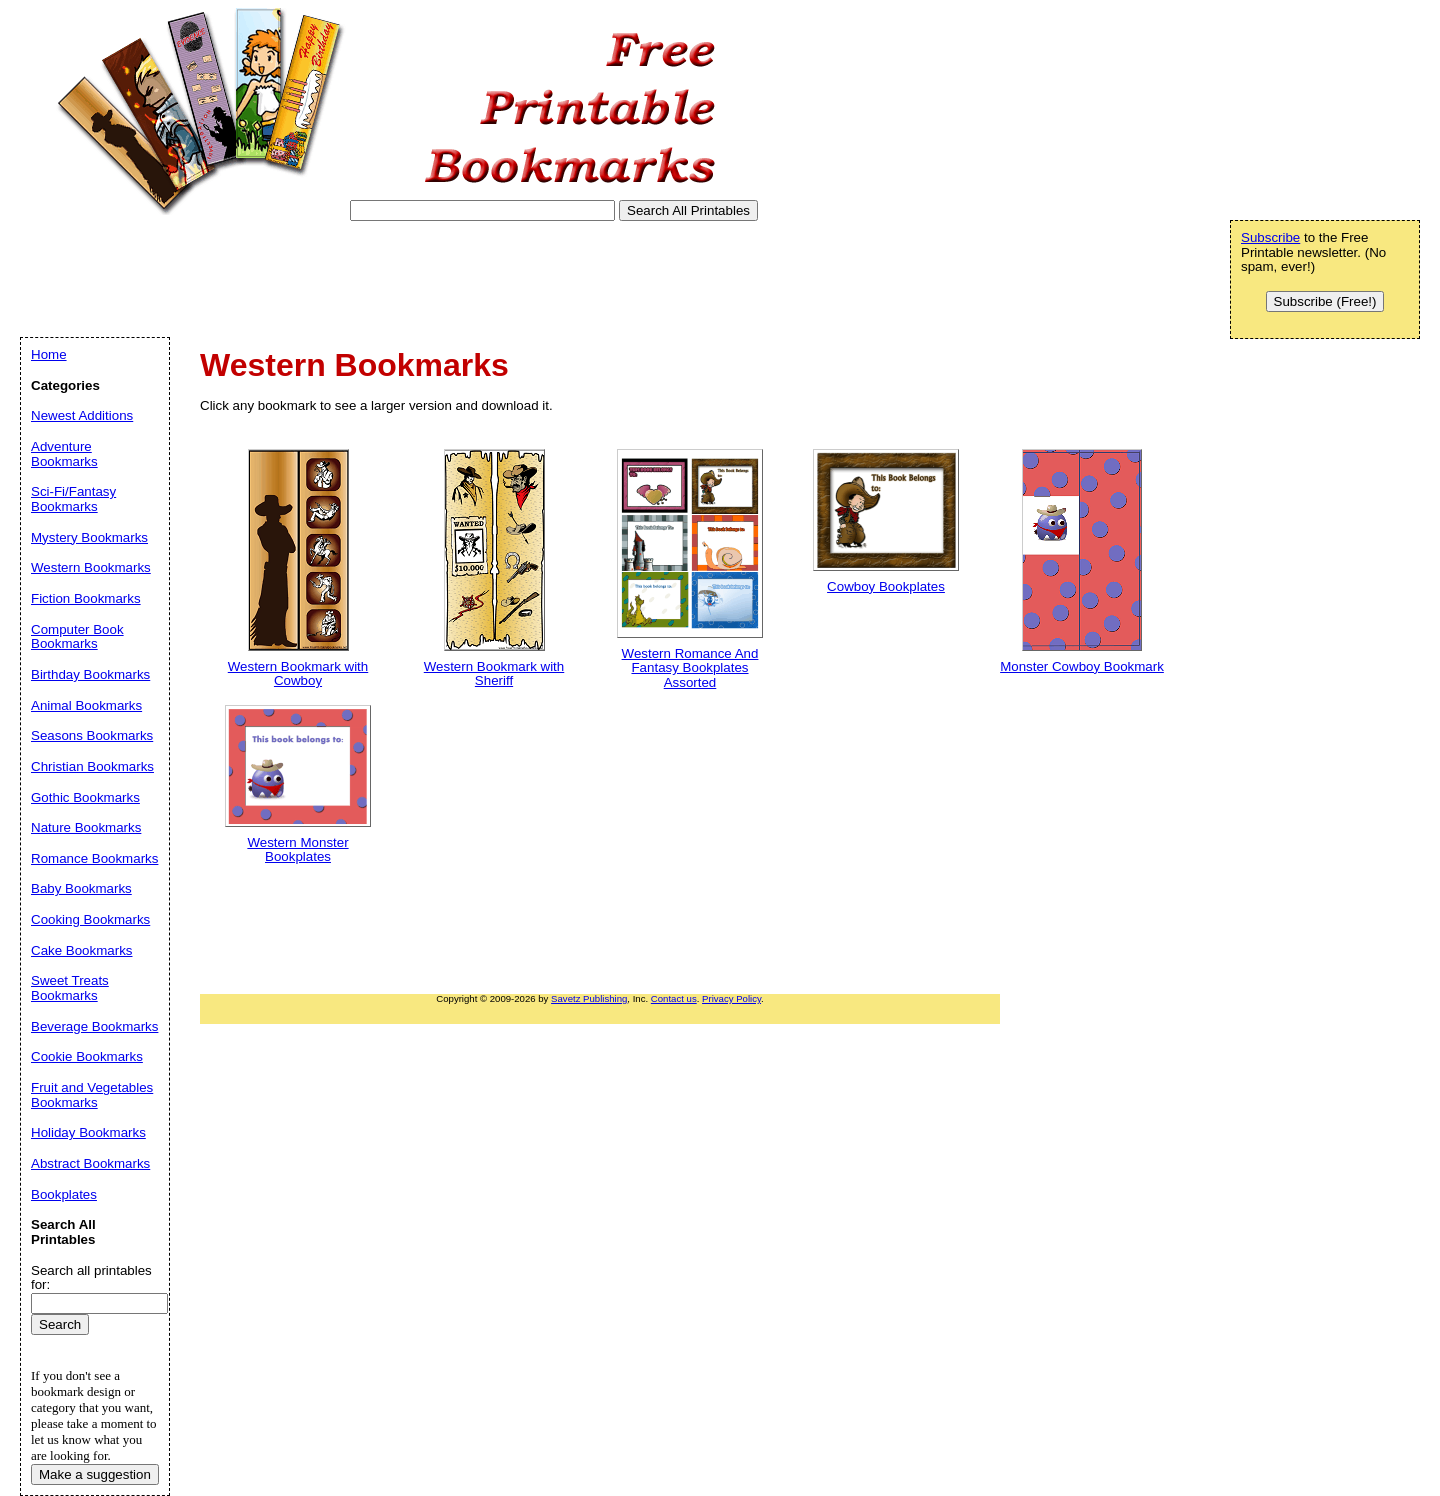 This screenshot has width=1440, height=1496. I want to click on Cake Bookmarks, so click(81, 950).